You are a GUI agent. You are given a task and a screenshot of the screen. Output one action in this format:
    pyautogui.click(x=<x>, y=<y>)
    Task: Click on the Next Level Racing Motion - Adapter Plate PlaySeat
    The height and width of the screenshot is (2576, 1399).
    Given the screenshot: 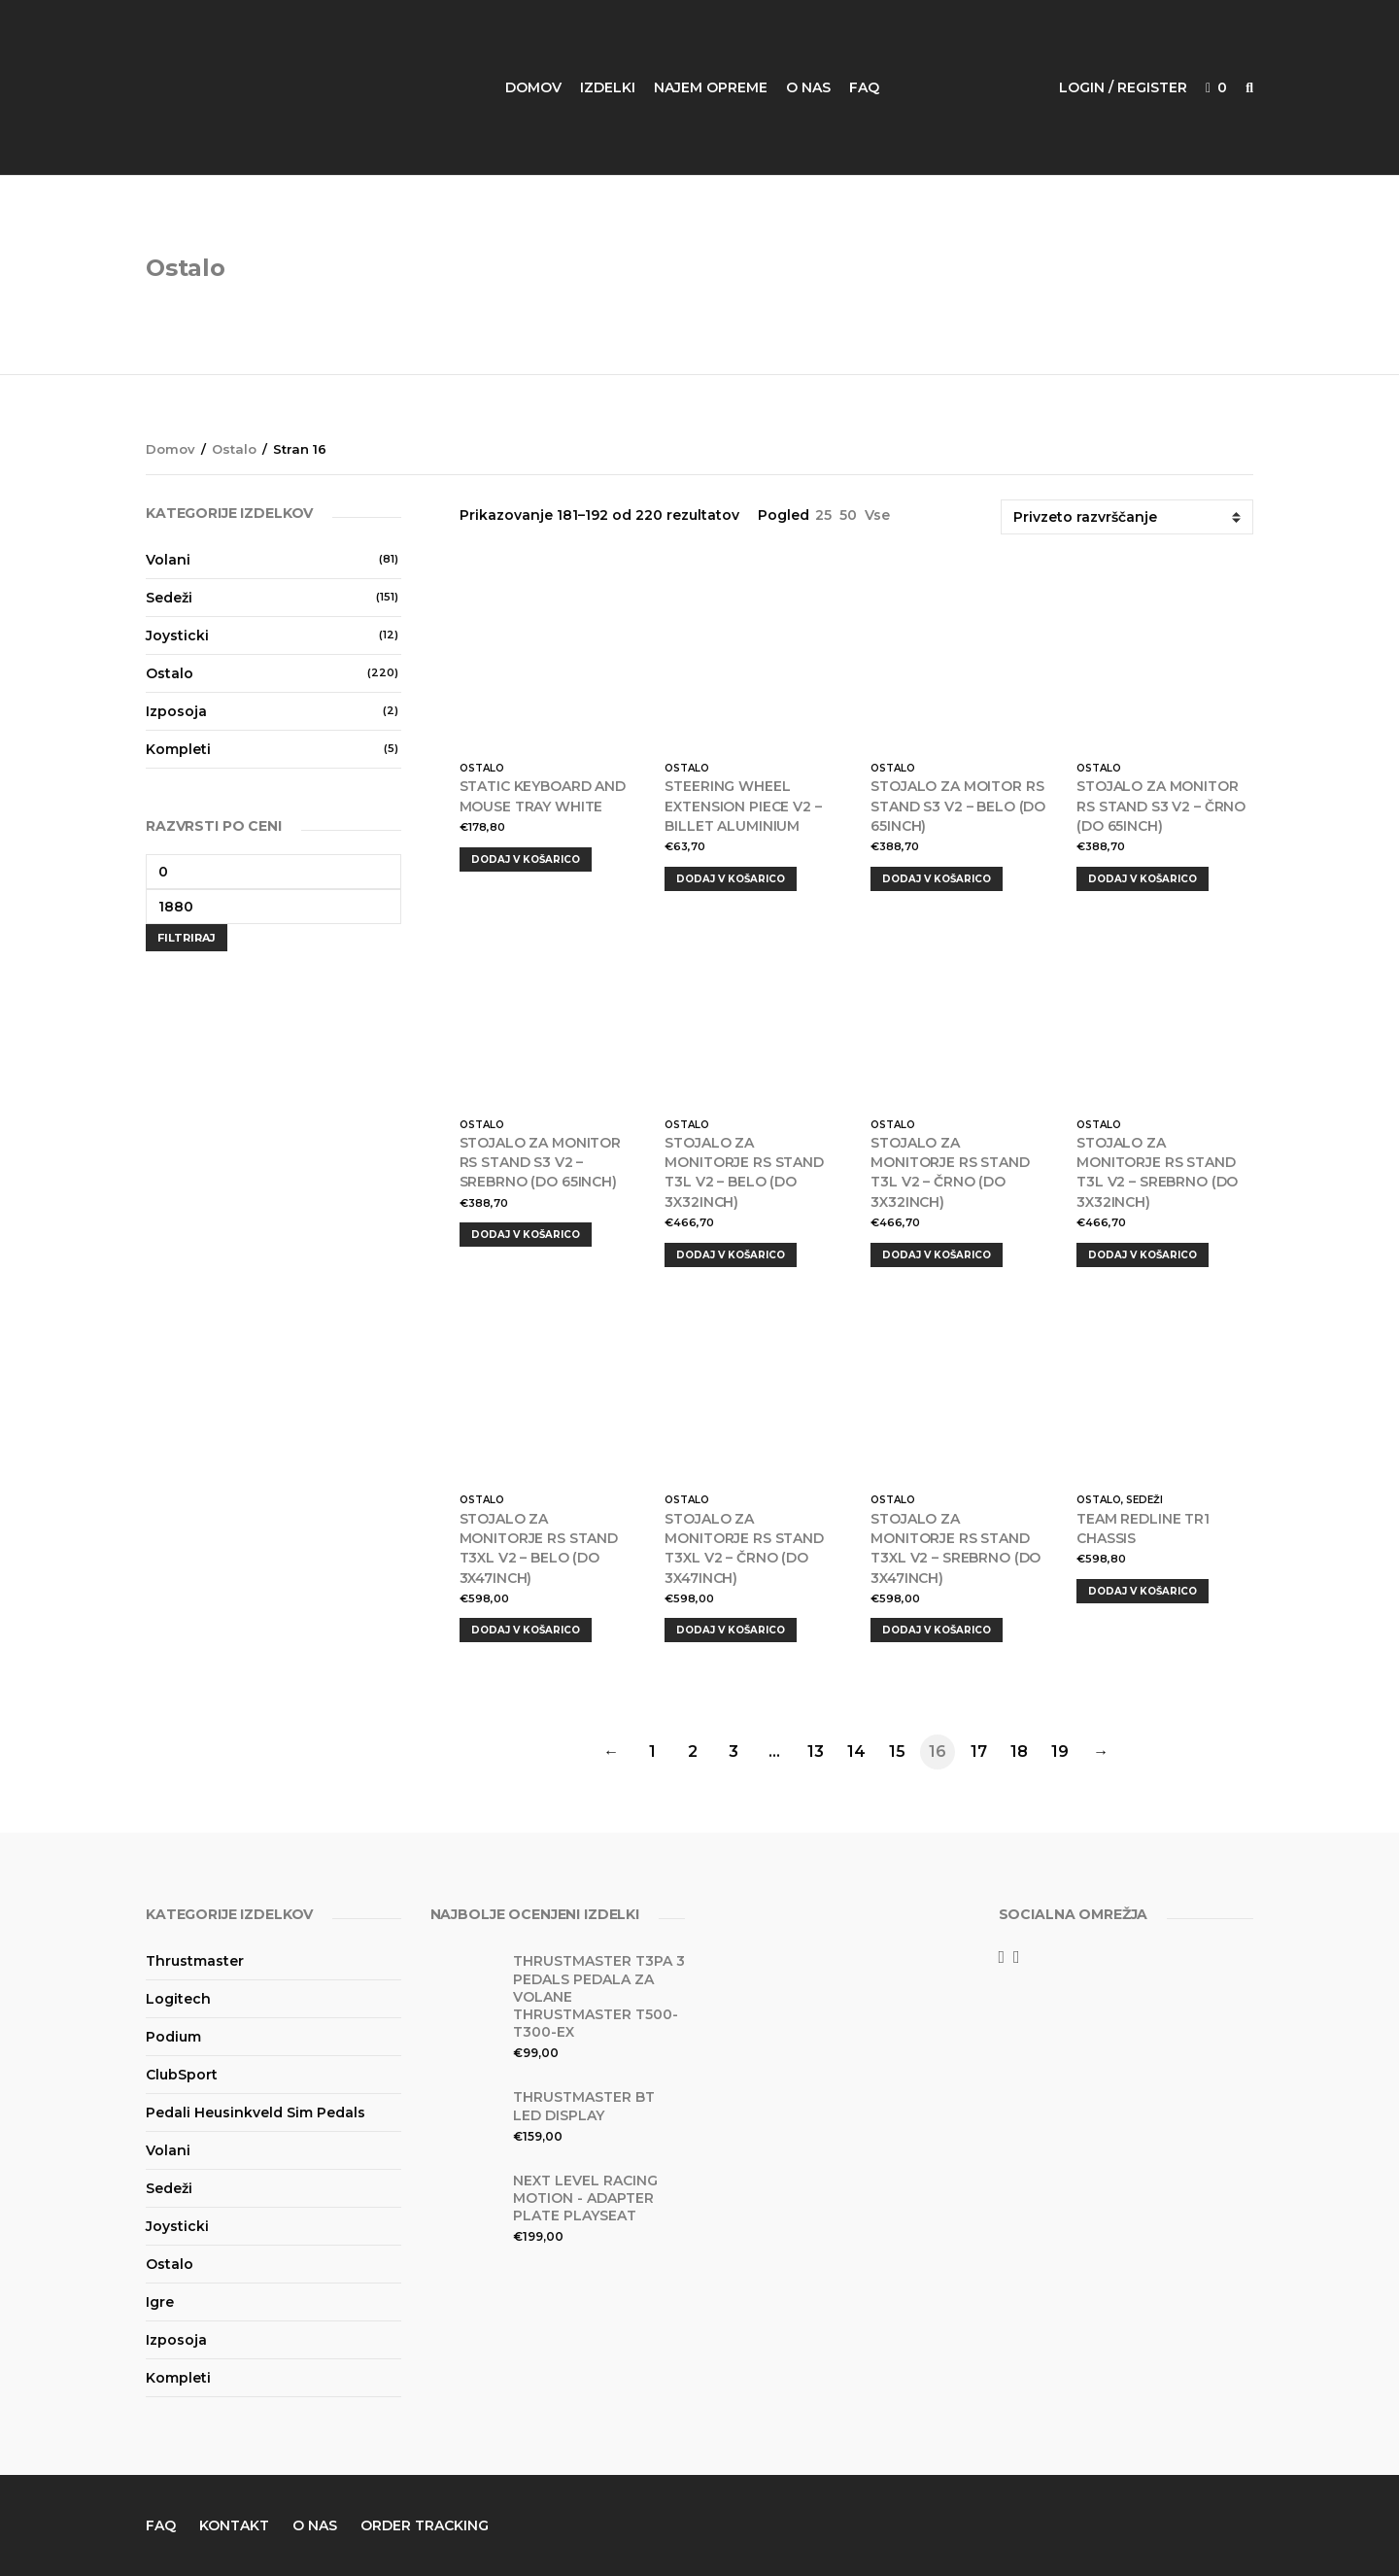 What is the action you would take?
    pyautogui.click(x=585, y=2198)
    